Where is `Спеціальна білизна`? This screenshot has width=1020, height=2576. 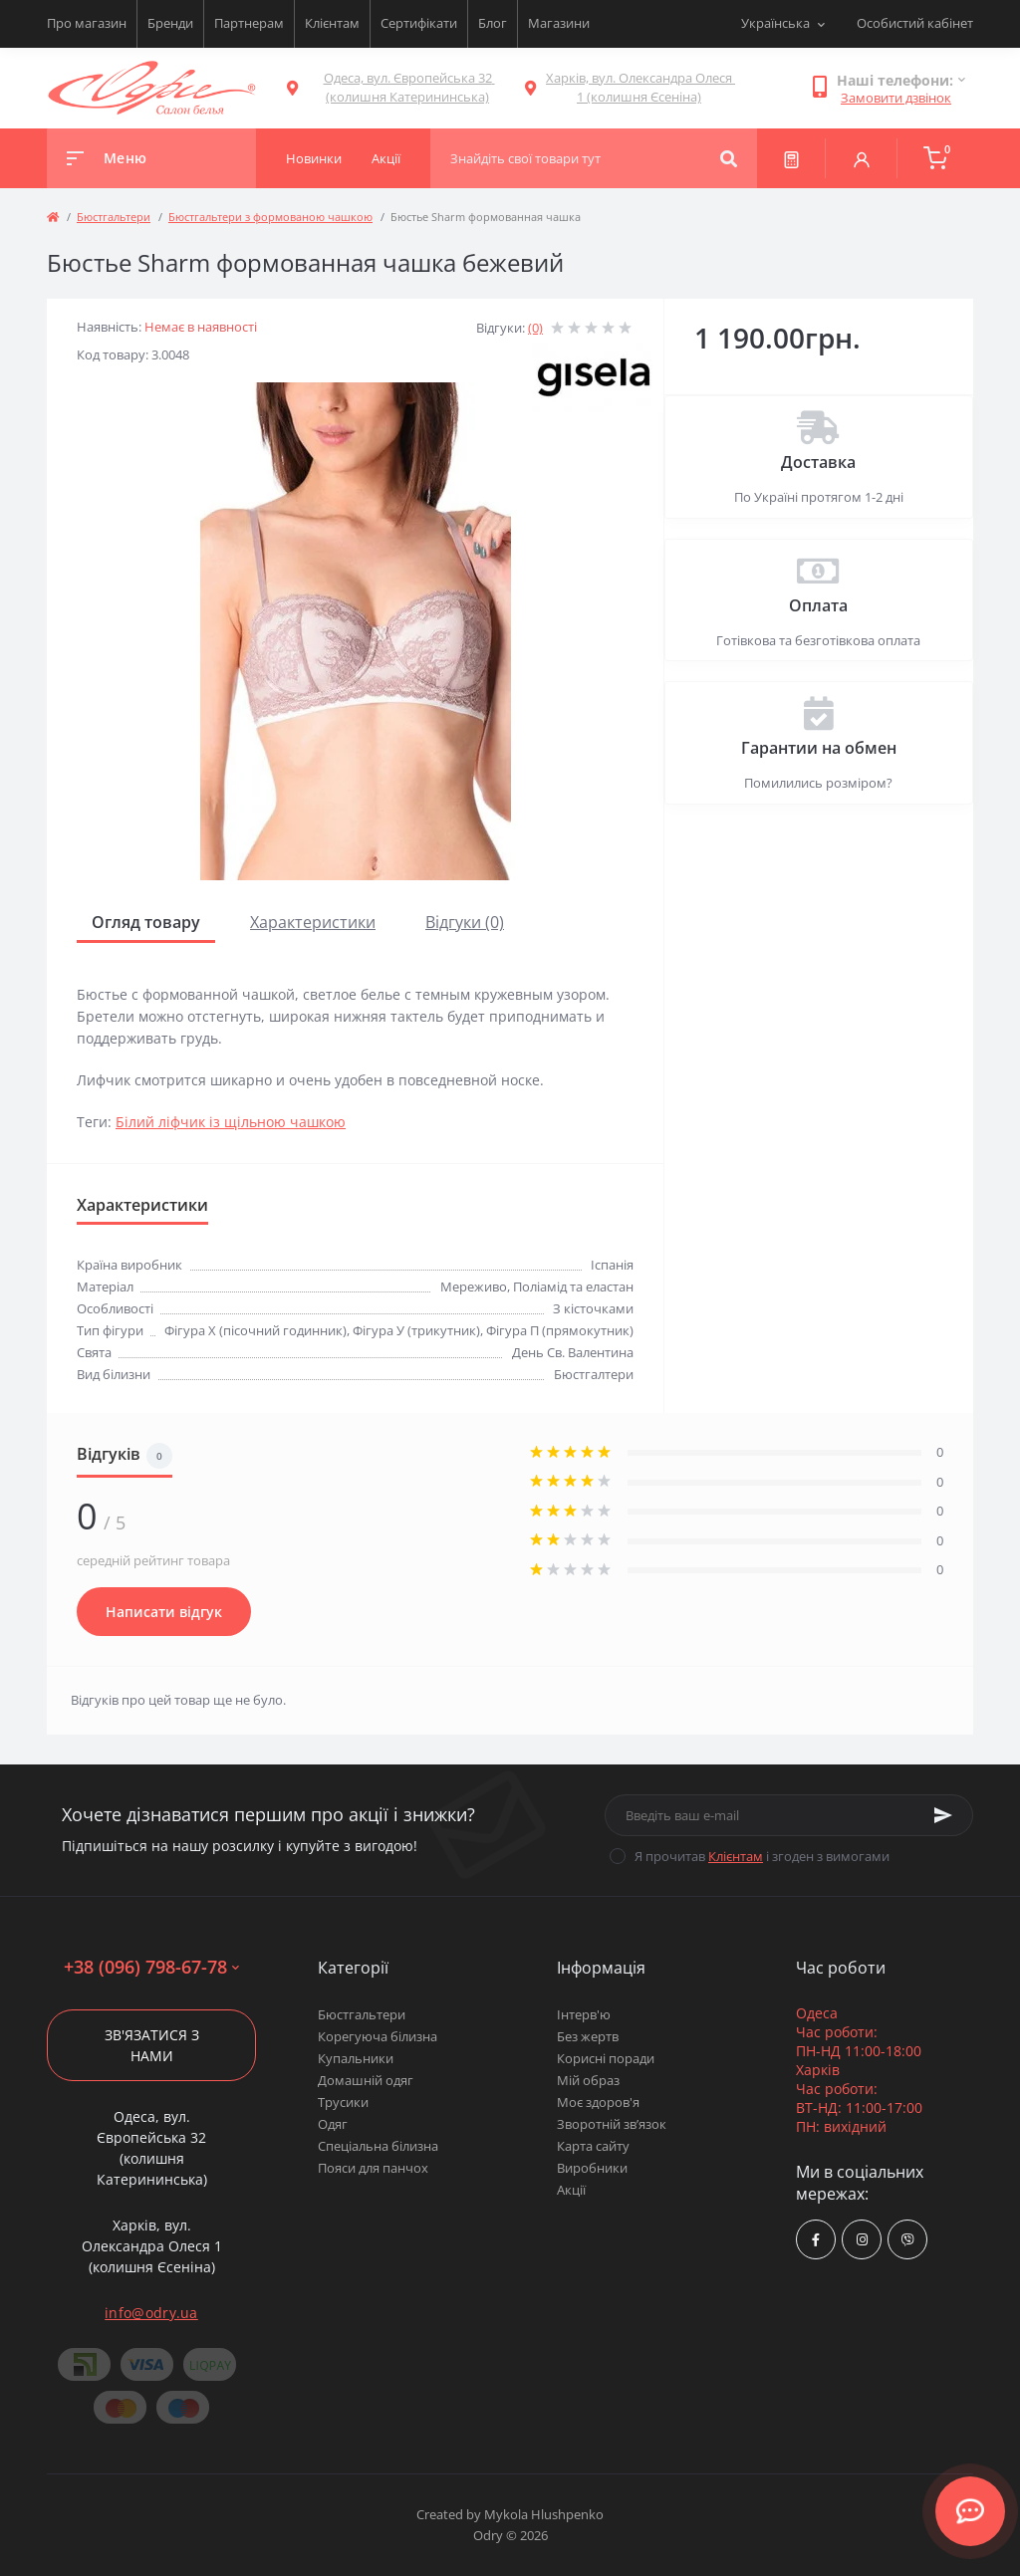
Спеціальна білизна is located at coordinates (378, 2146).